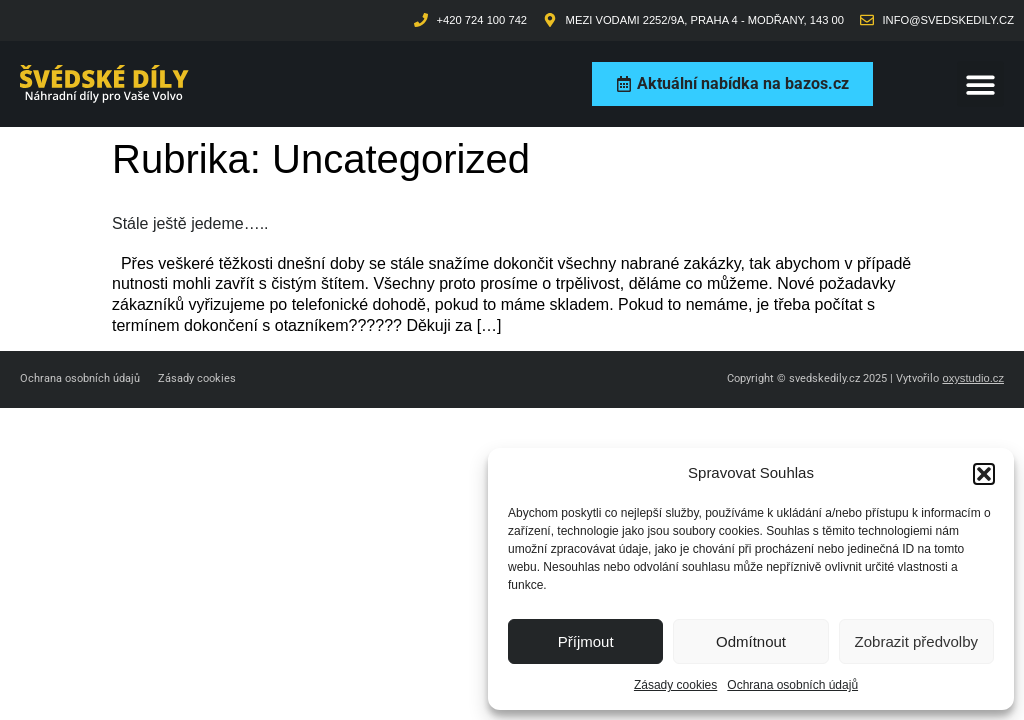  I want to click on Ochrana osobních údajů, so click(792, 685).